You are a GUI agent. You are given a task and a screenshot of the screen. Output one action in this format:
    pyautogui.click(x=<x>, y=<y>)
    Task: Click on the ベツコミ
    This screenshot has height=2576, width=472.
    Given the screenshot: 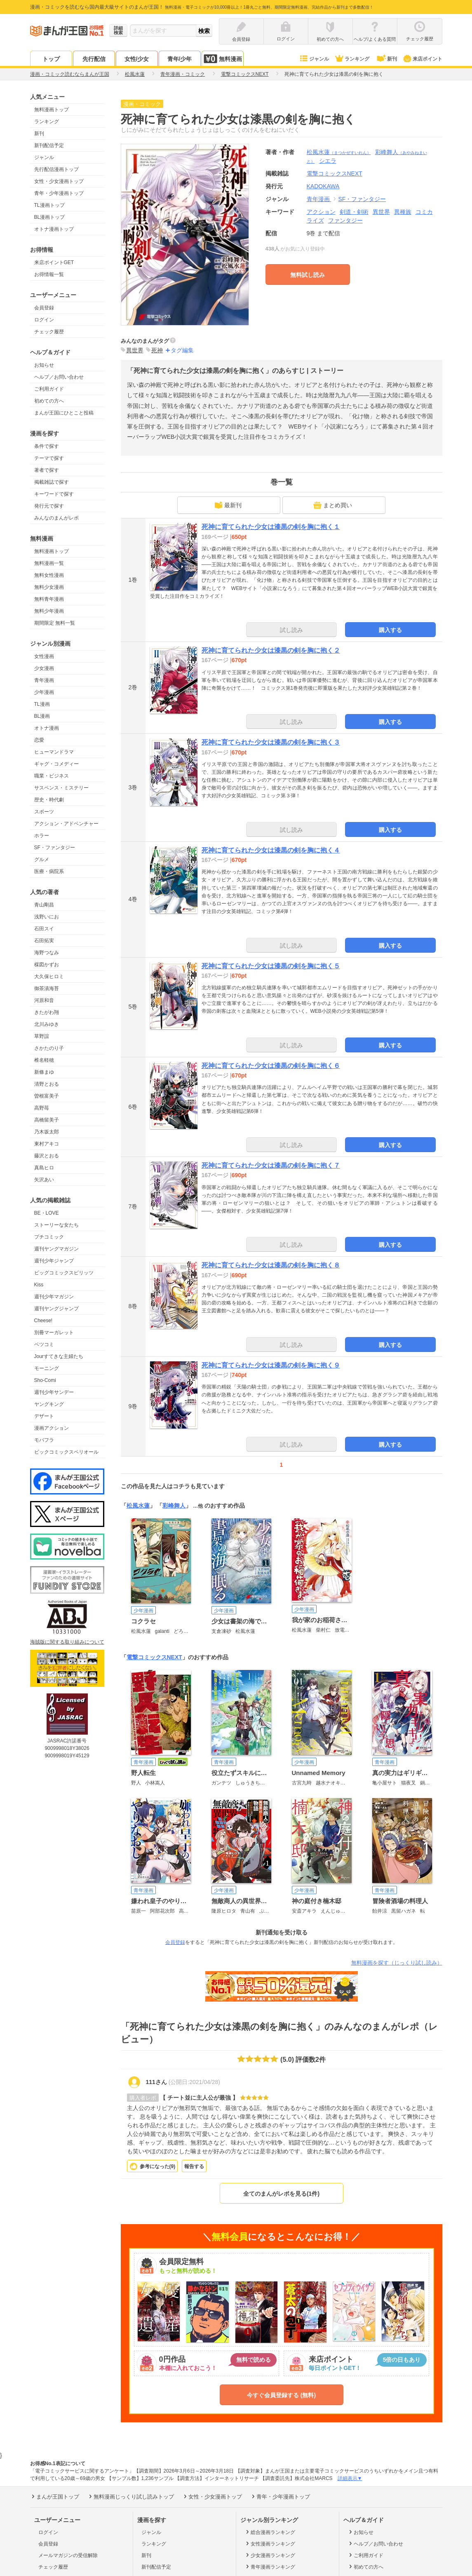 What is the action you would take?
    pyautogui.click(x=44, y=1344)
    